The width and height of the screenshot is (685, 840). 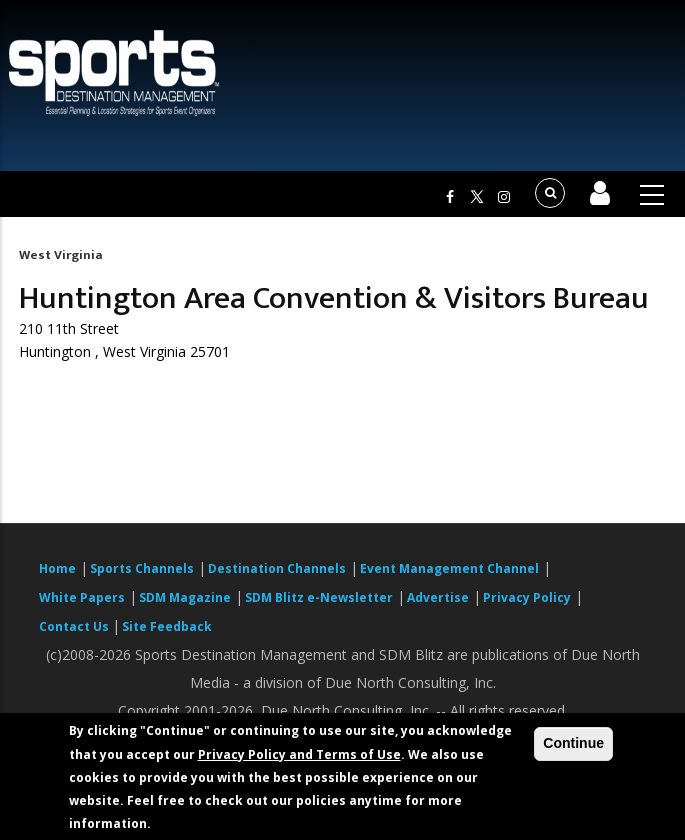 I want to click on Event Management Channel, so click(x=449, y=568).